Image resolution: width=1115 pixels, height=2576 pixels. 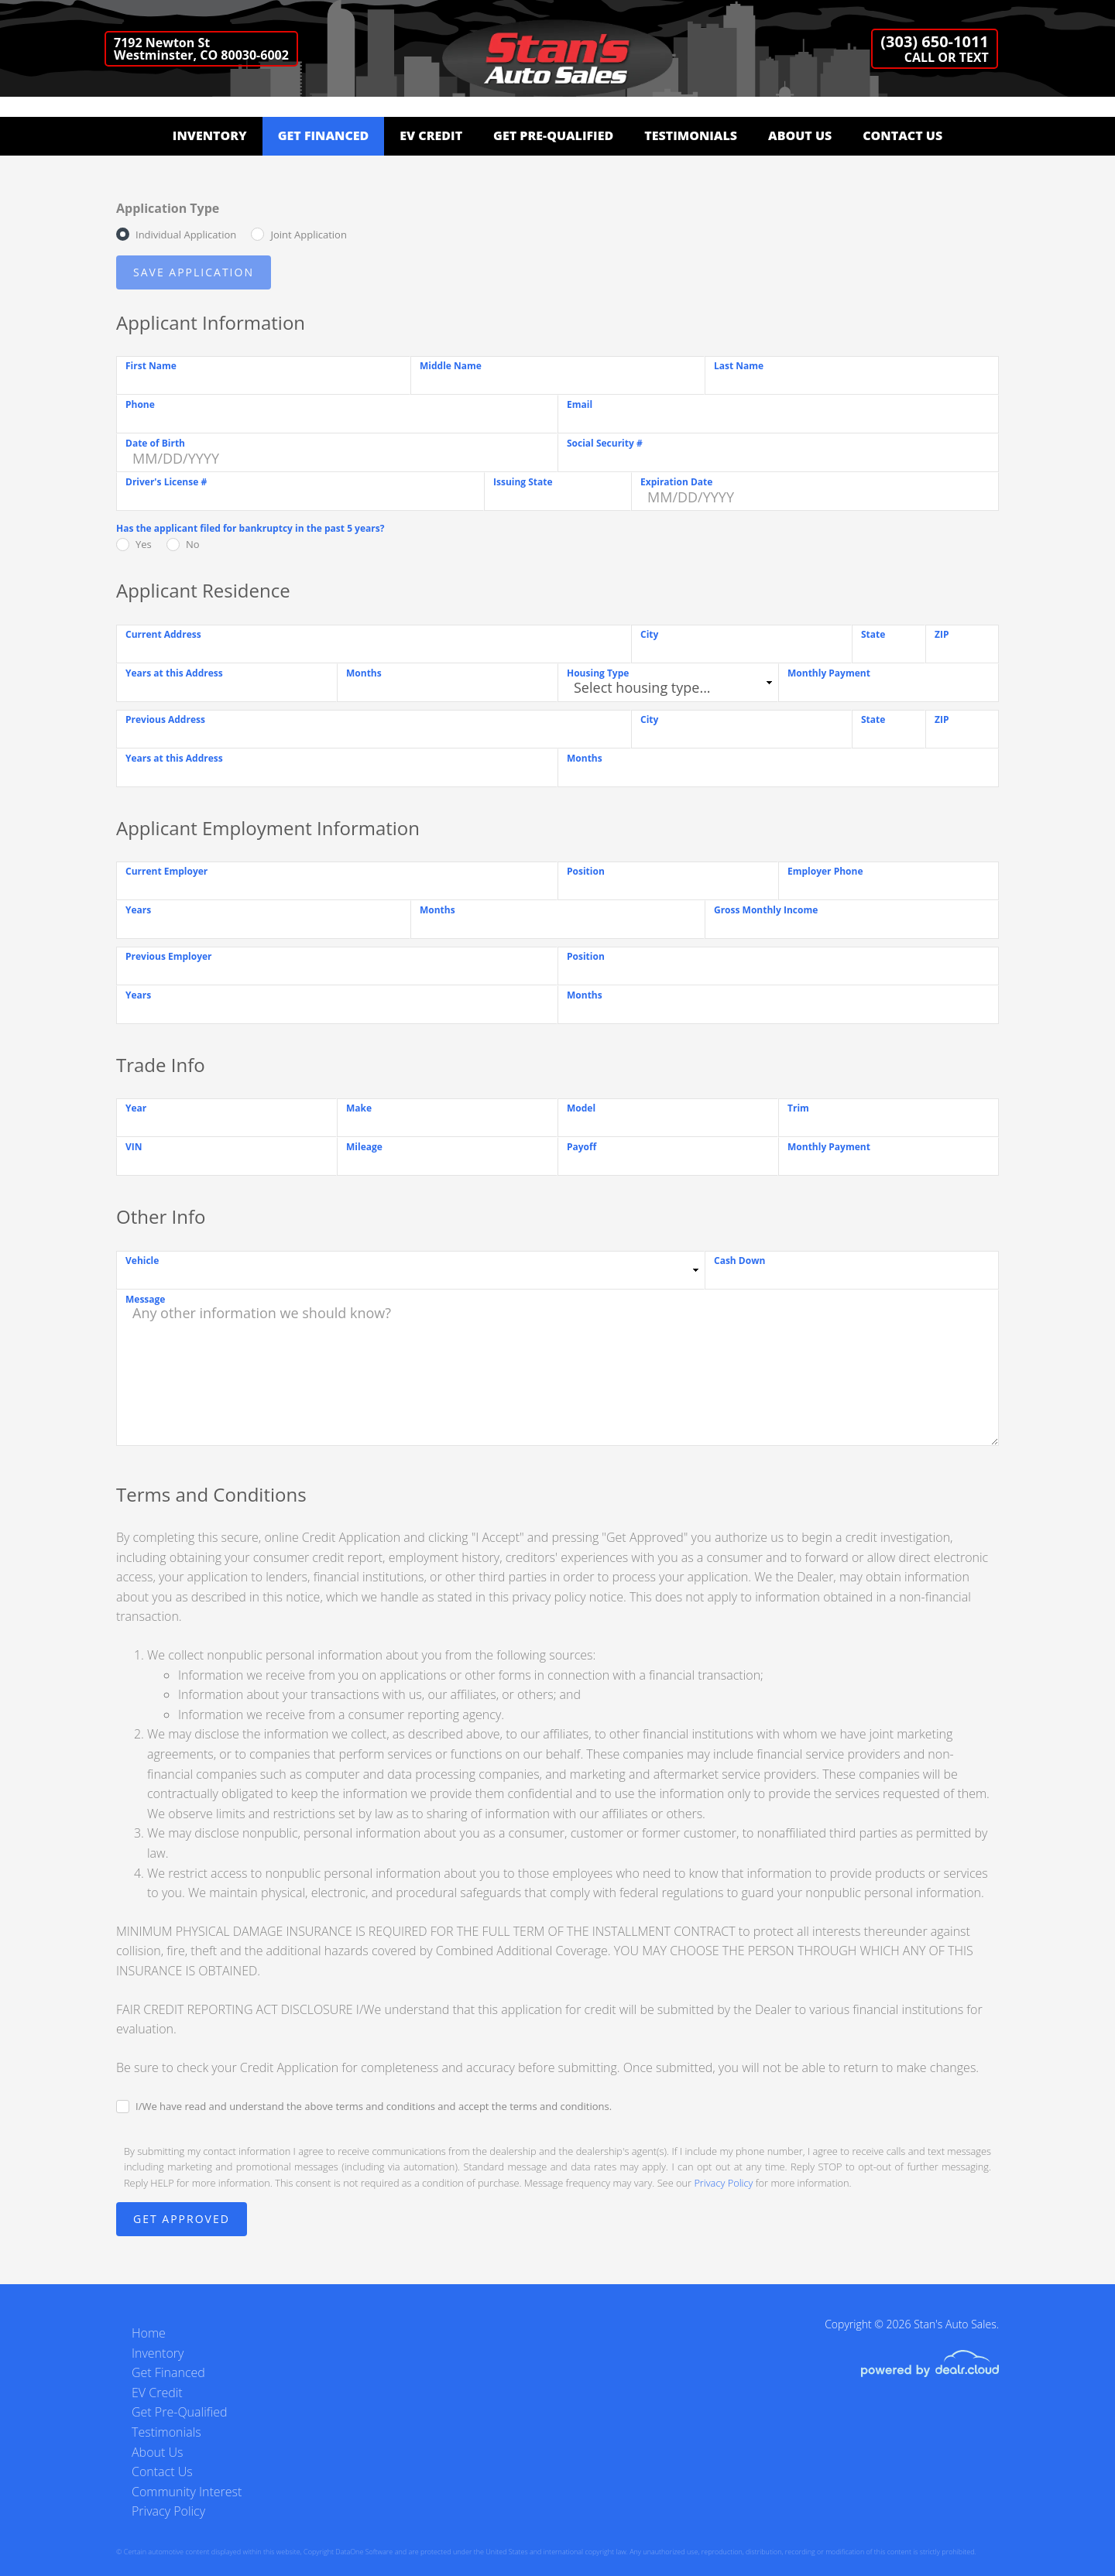 I want to click on Previous Address, so click(x=165, y=719).